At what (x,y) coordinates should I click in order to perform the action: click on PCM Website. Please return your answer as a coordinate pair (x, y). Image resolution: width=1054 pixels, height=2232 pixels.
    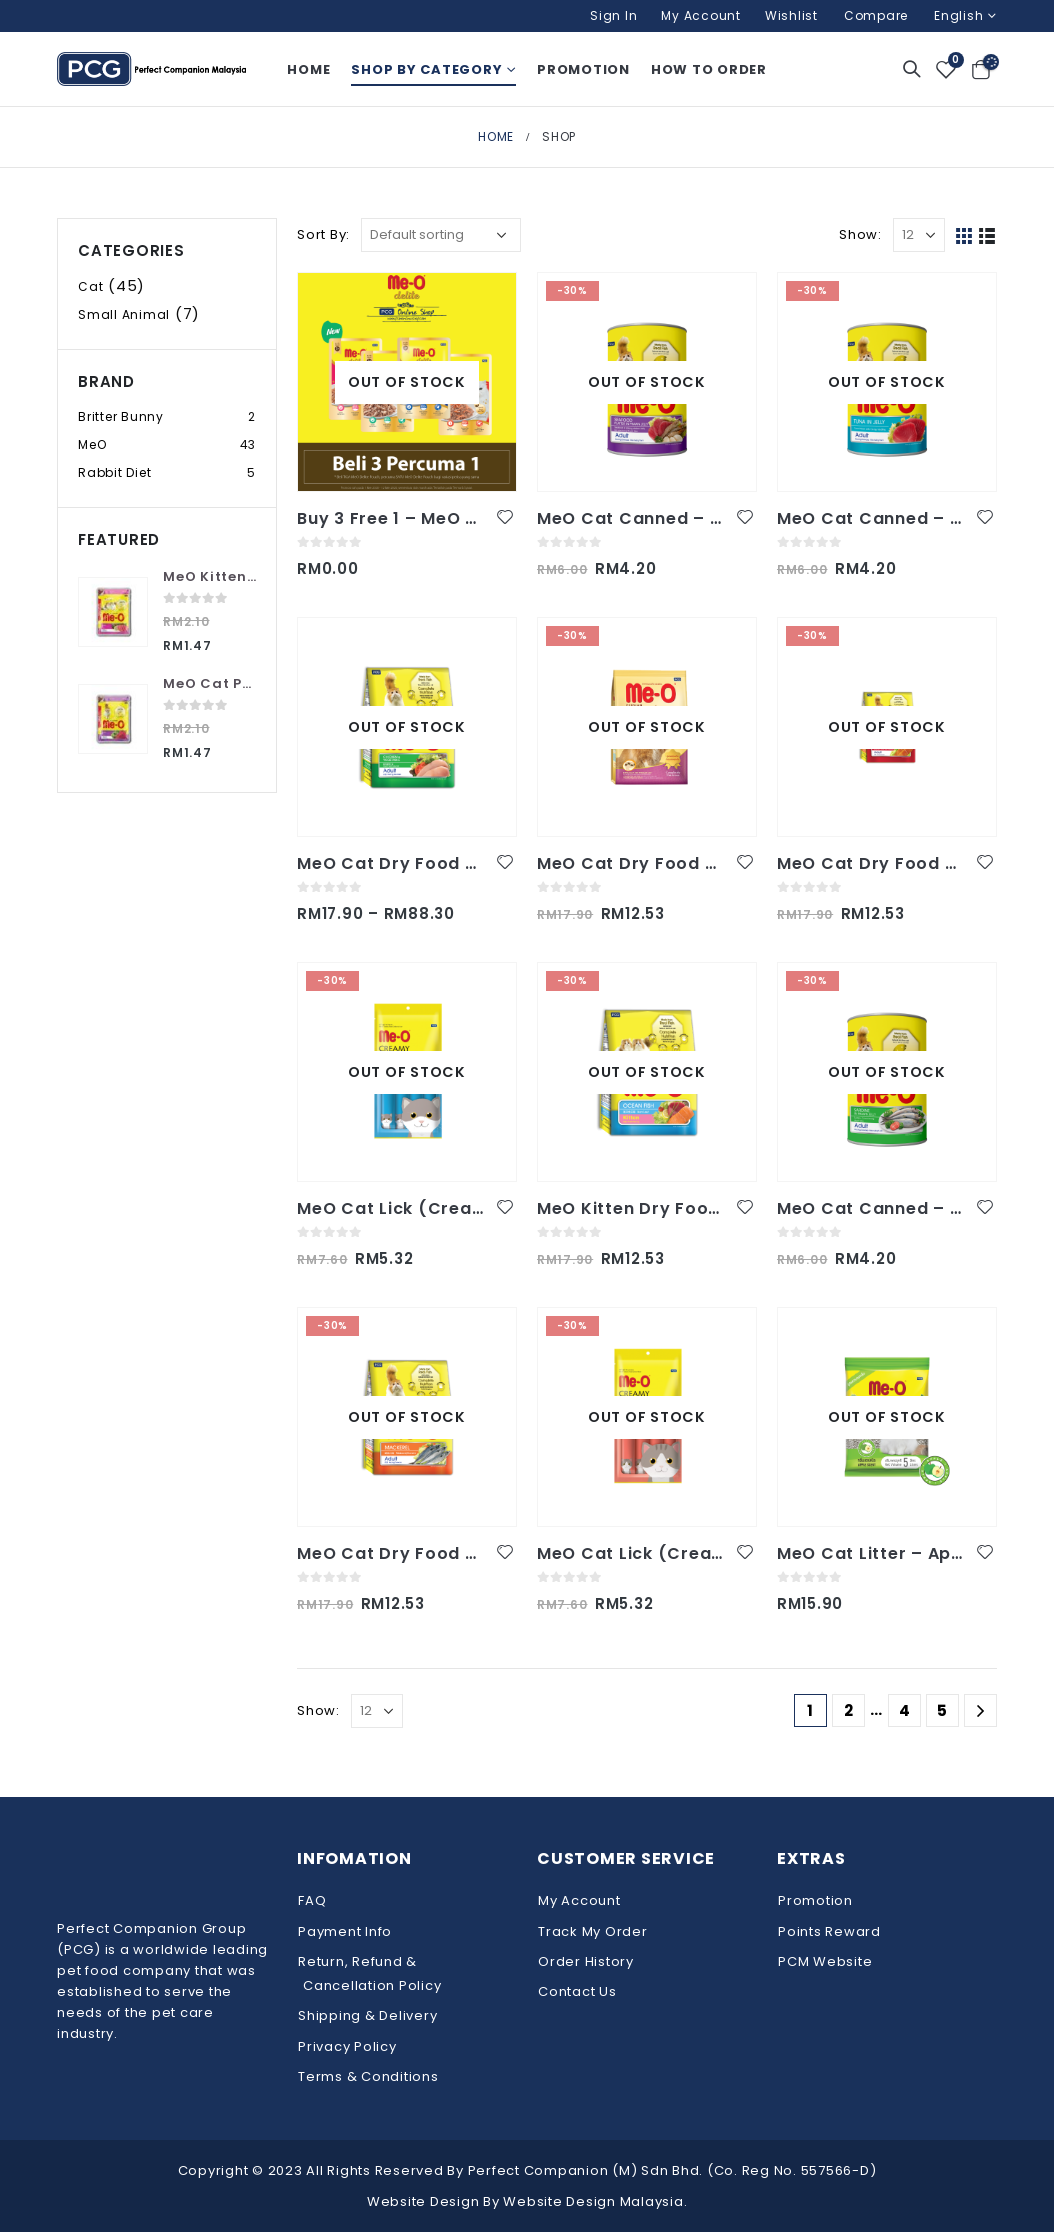
    Looking at the image, I should click on (825, 1961).